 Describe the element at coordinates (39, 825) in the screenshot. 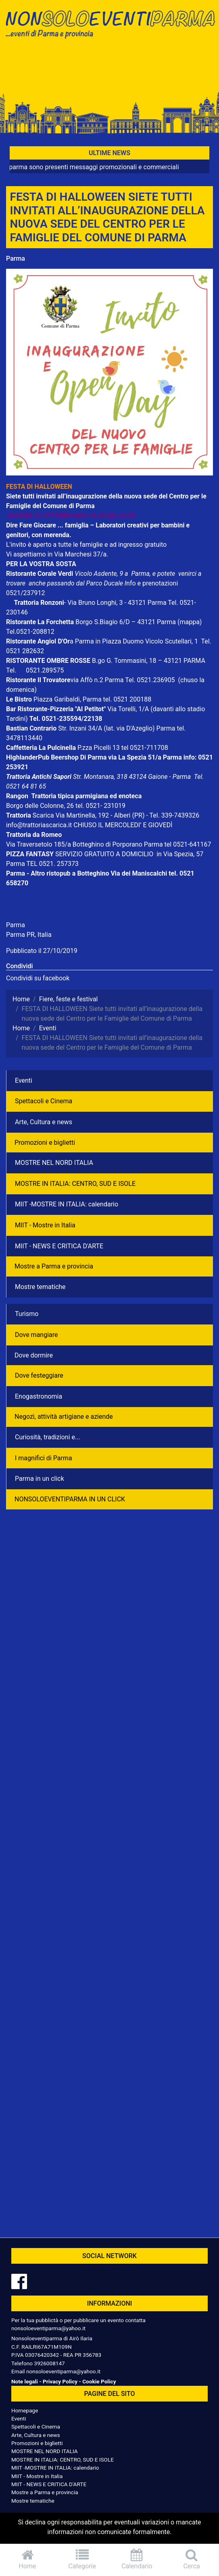

I see `info@trattoriascarica.it` at that location.